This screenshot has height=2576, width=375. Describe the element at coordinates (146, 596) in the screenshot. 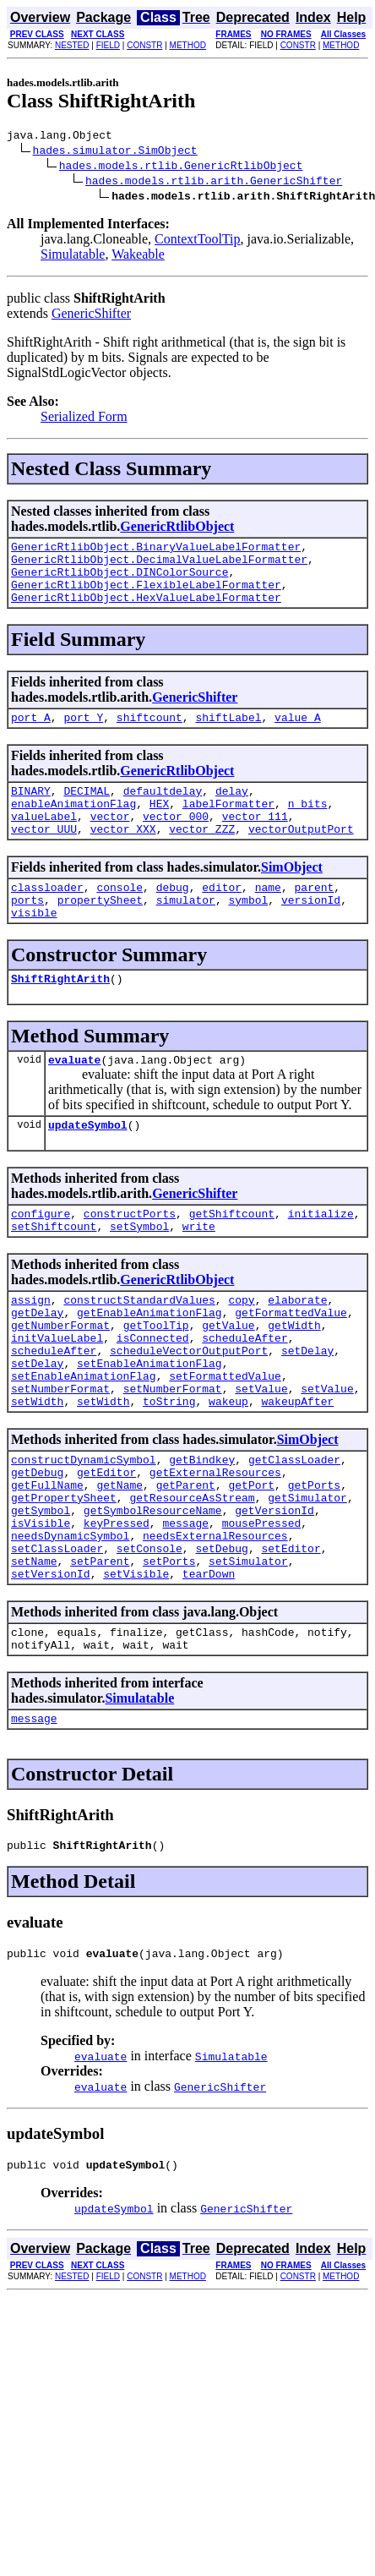

I see `GenericRtlibObject.FlexibleLabelFormatter` at that location.